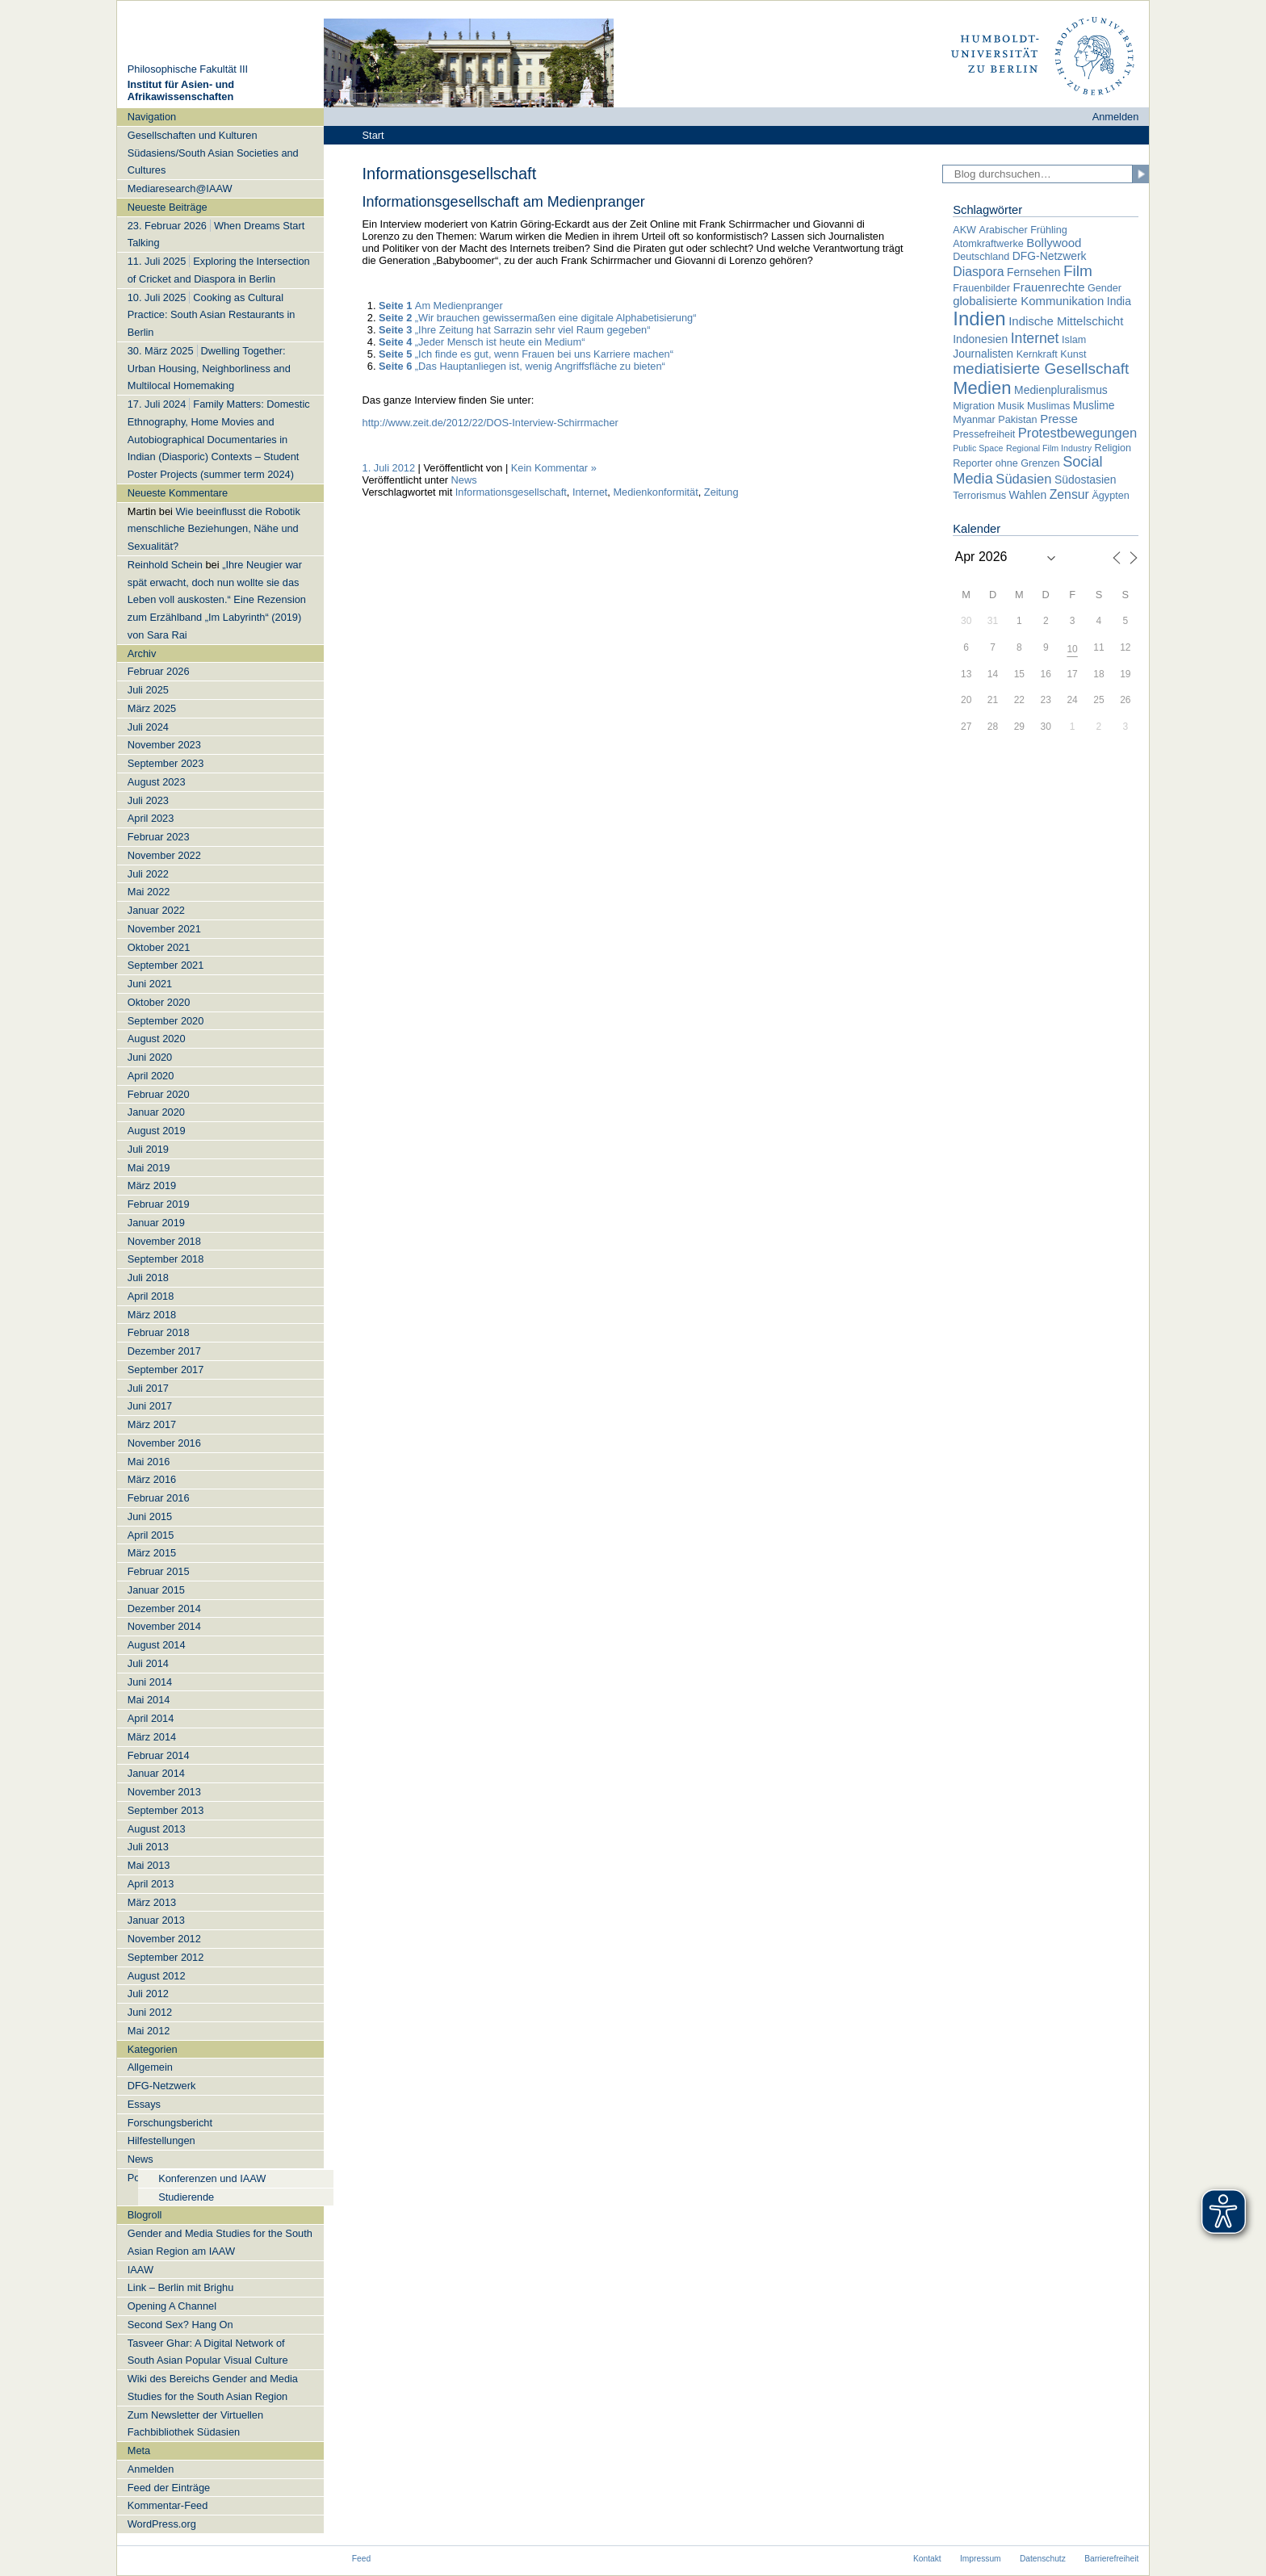  Describe the element at coordinates (150, 2012) in the screenshot. I see `Juni 2012` at that location.